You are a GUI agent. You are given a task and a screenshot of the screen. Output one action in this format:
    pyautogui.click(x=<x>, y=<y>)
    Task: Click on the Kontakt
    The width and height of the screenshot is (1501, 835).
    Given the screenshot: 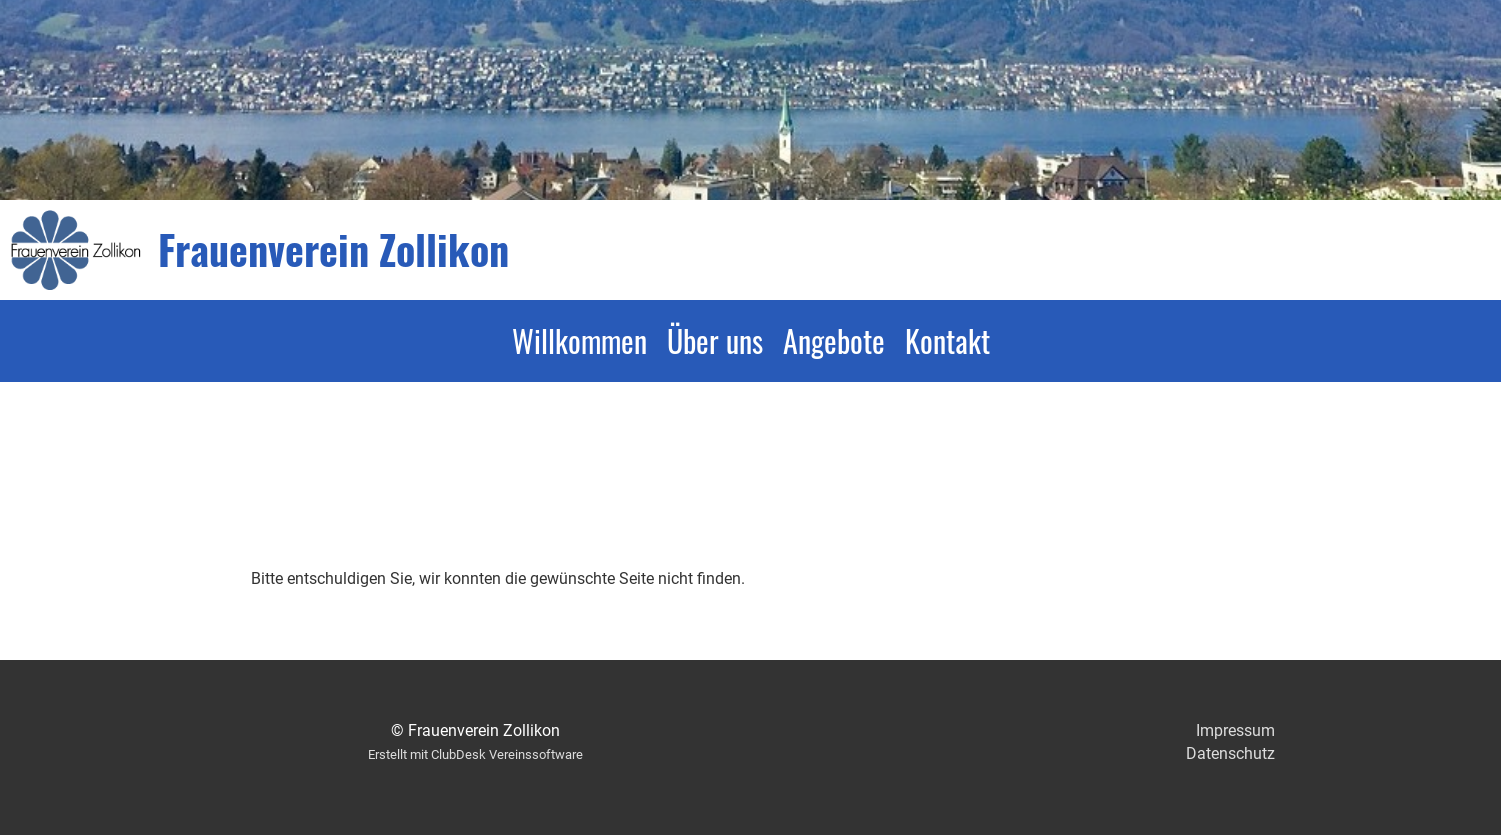 What is the action you would take?
    pyautogui.click(x=947, y=340)
    